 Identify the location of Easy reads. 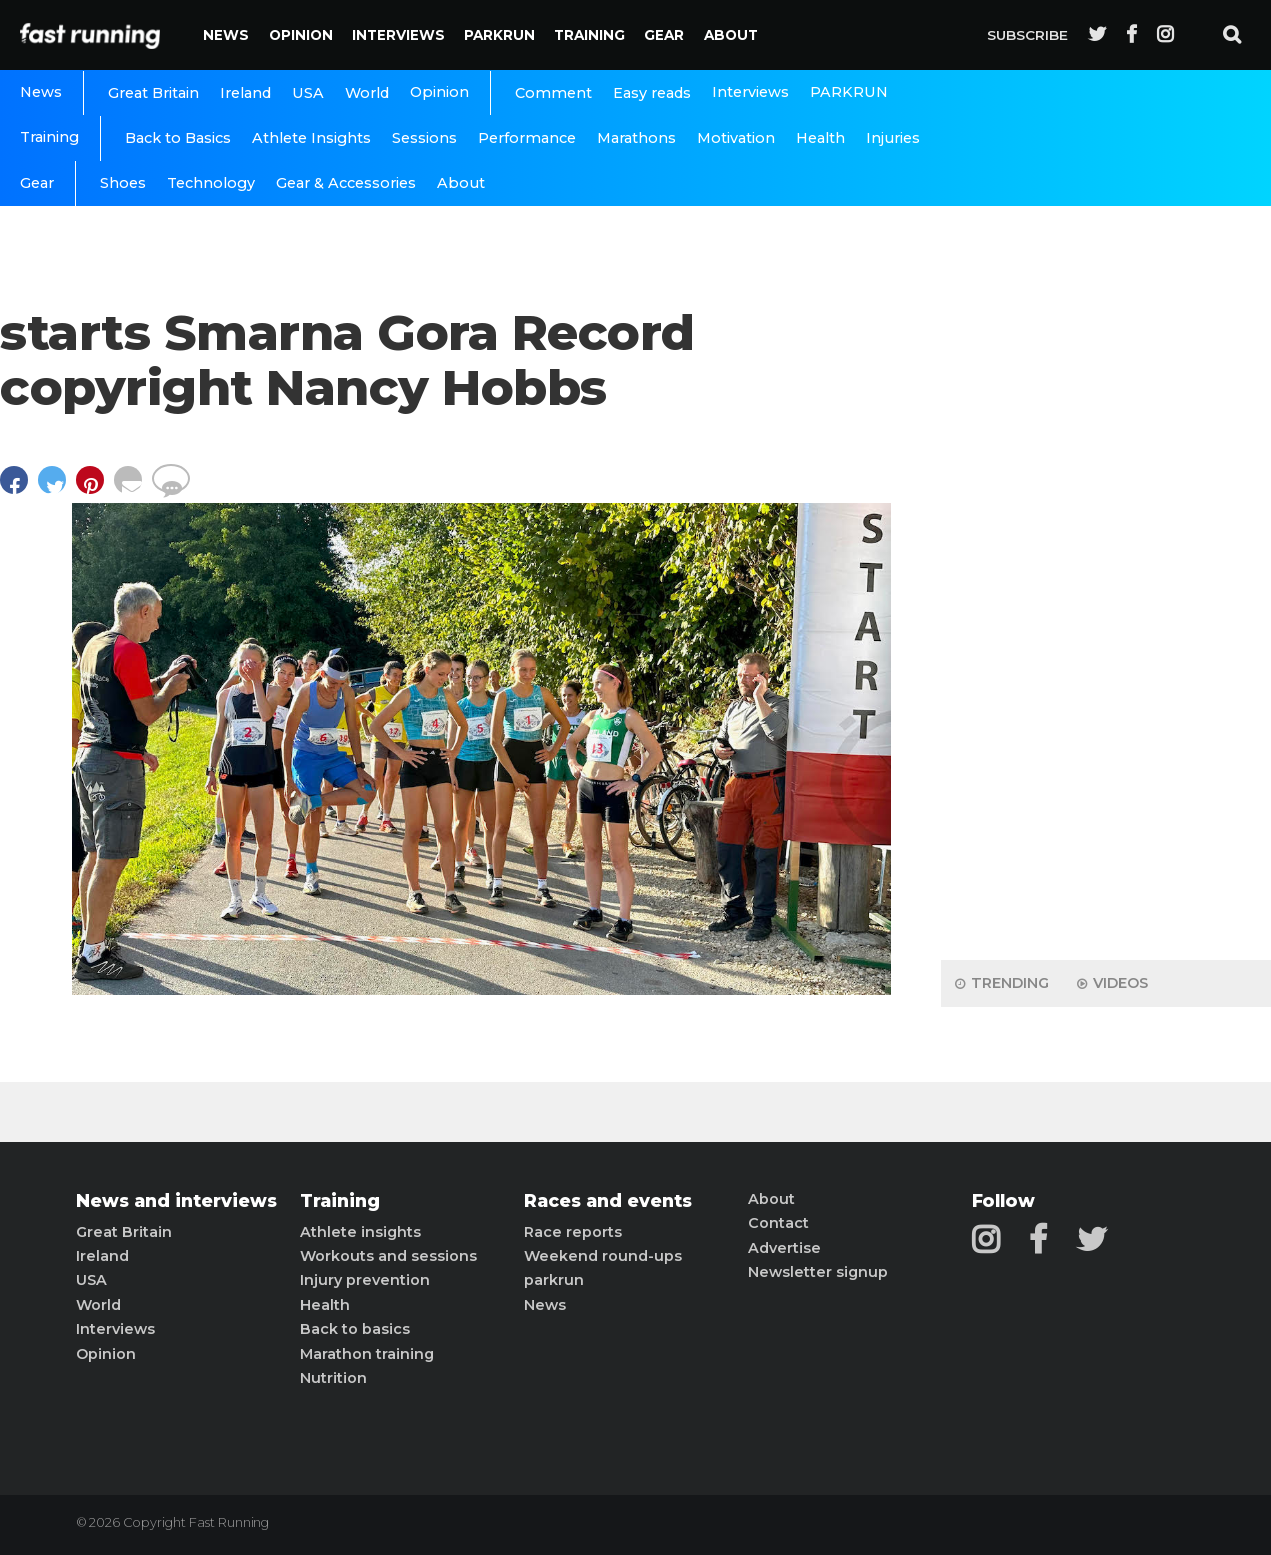
(652, 93).